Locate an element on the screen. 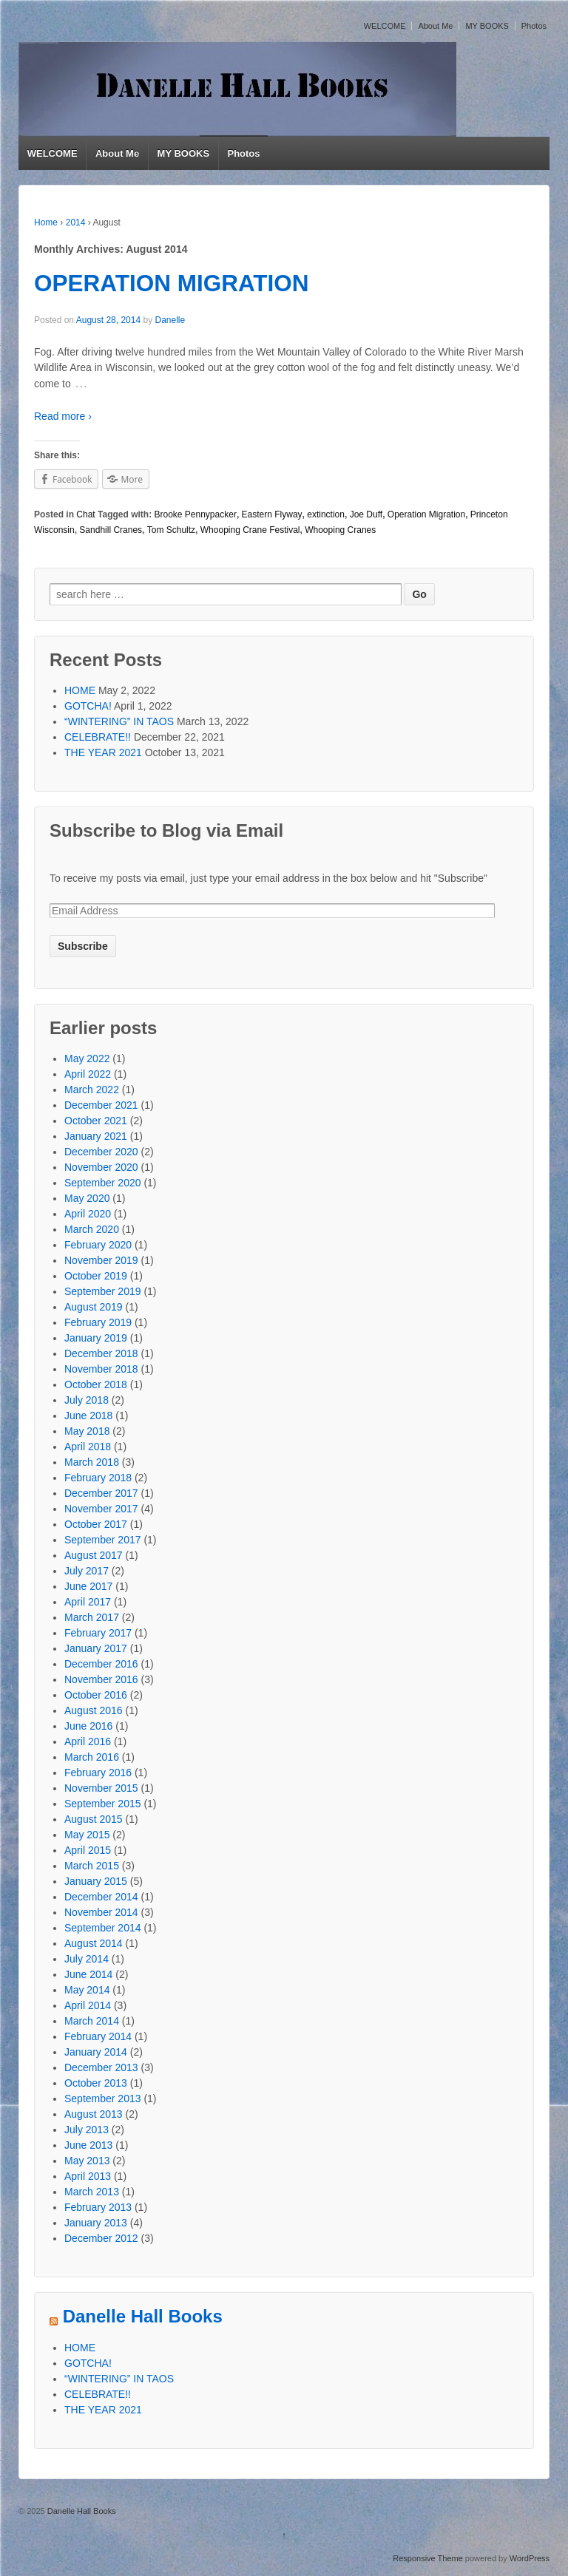 The height and width of the screenshot is (2576, 568). June 2017 is located at coordinates (88, 1586).